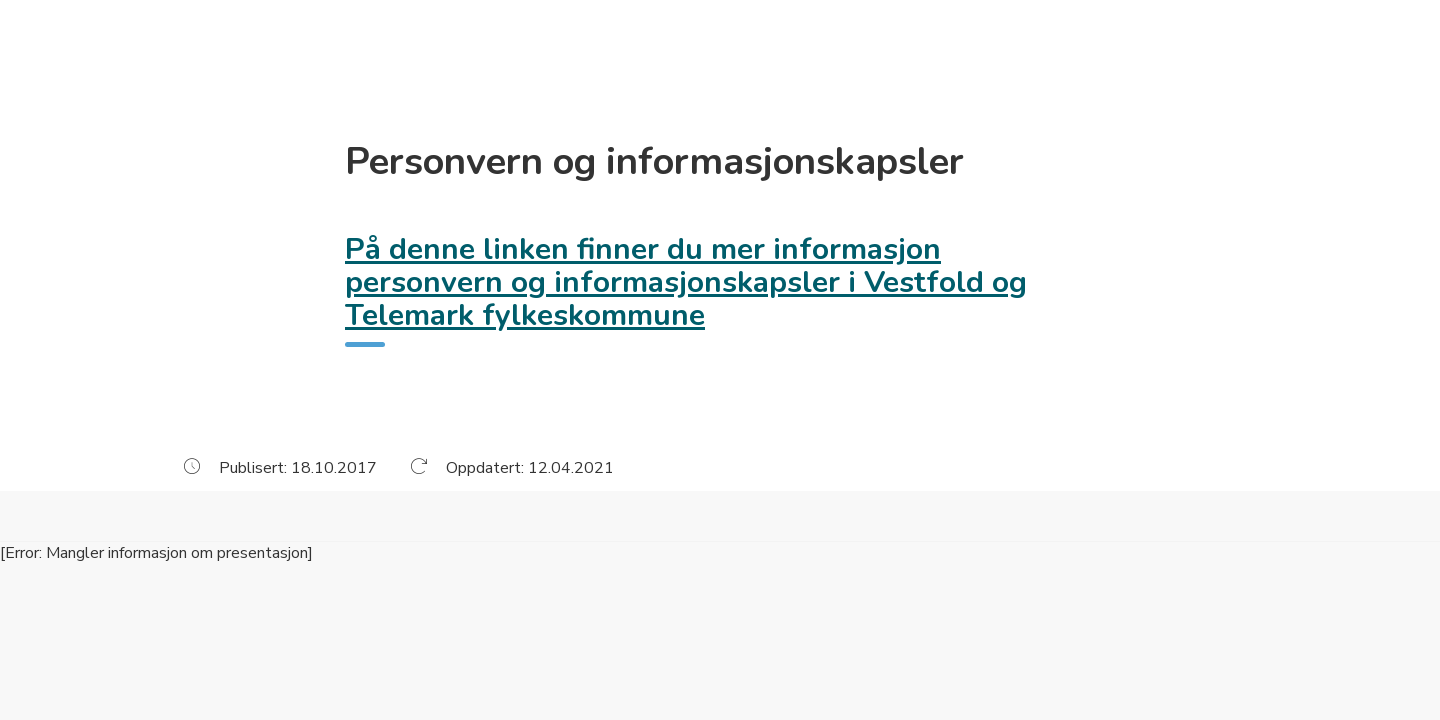 This screenshot has height=720, width=1440. What do you see at coordinates (686, 282) in the screenshot?
I see `På denne linken finner du mer informasjon personvern og informasjonskapsler i Vestfold og Telemark fylkeskommune` at bounding box center [686, 282].